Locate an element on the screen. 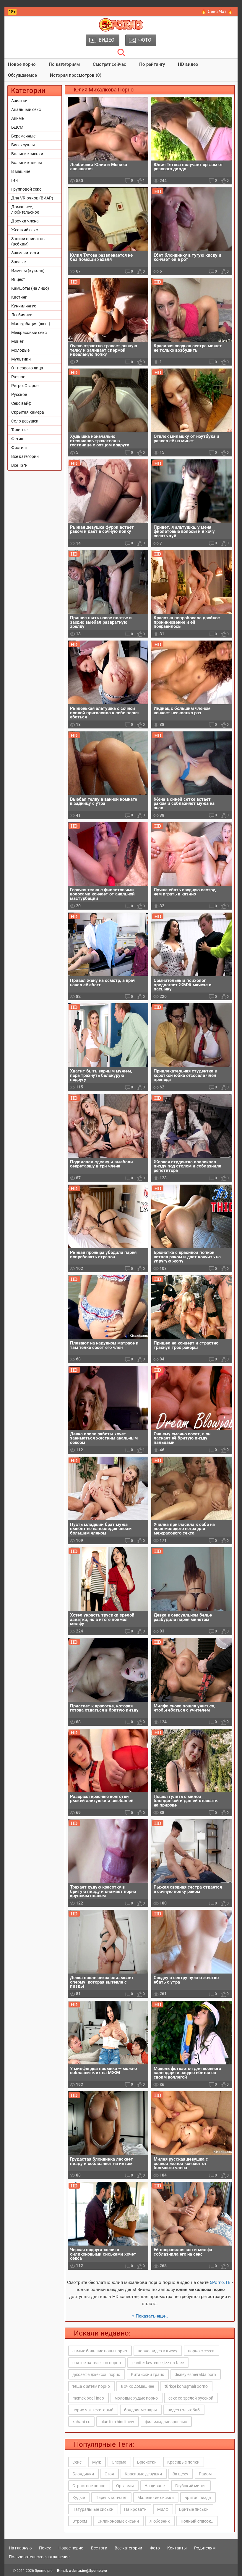 The image size is (242, 2576). теща с зятем порно is located at coordinates (91, 2386).